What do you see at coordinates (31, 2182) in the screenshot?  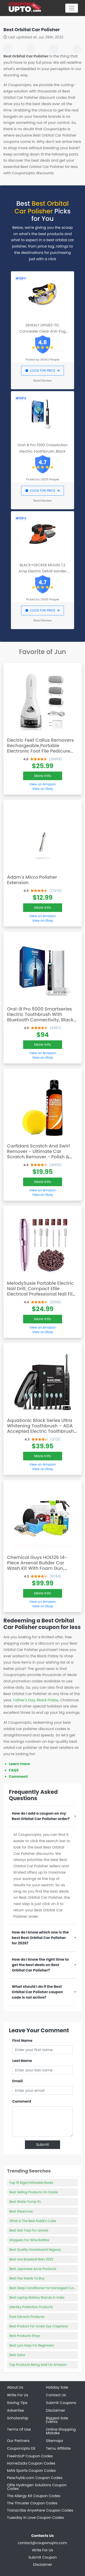 I see `Top 10 Rigid Inflatable Boats` at bounding box center [31, 2182].